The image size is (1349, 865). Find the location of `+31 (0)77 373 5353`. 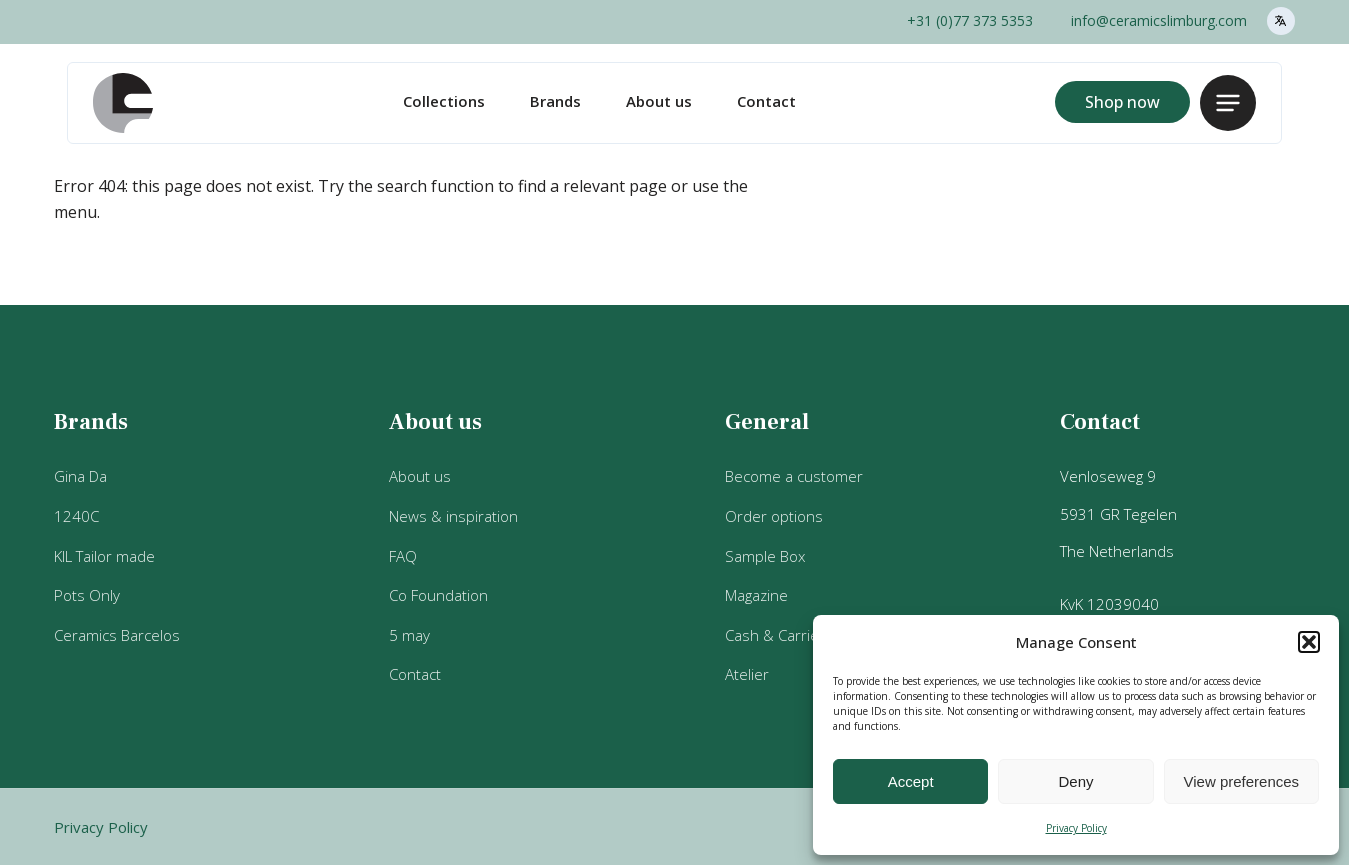

+31 (0)77 373 5353 is located at coordinates (970, 20).